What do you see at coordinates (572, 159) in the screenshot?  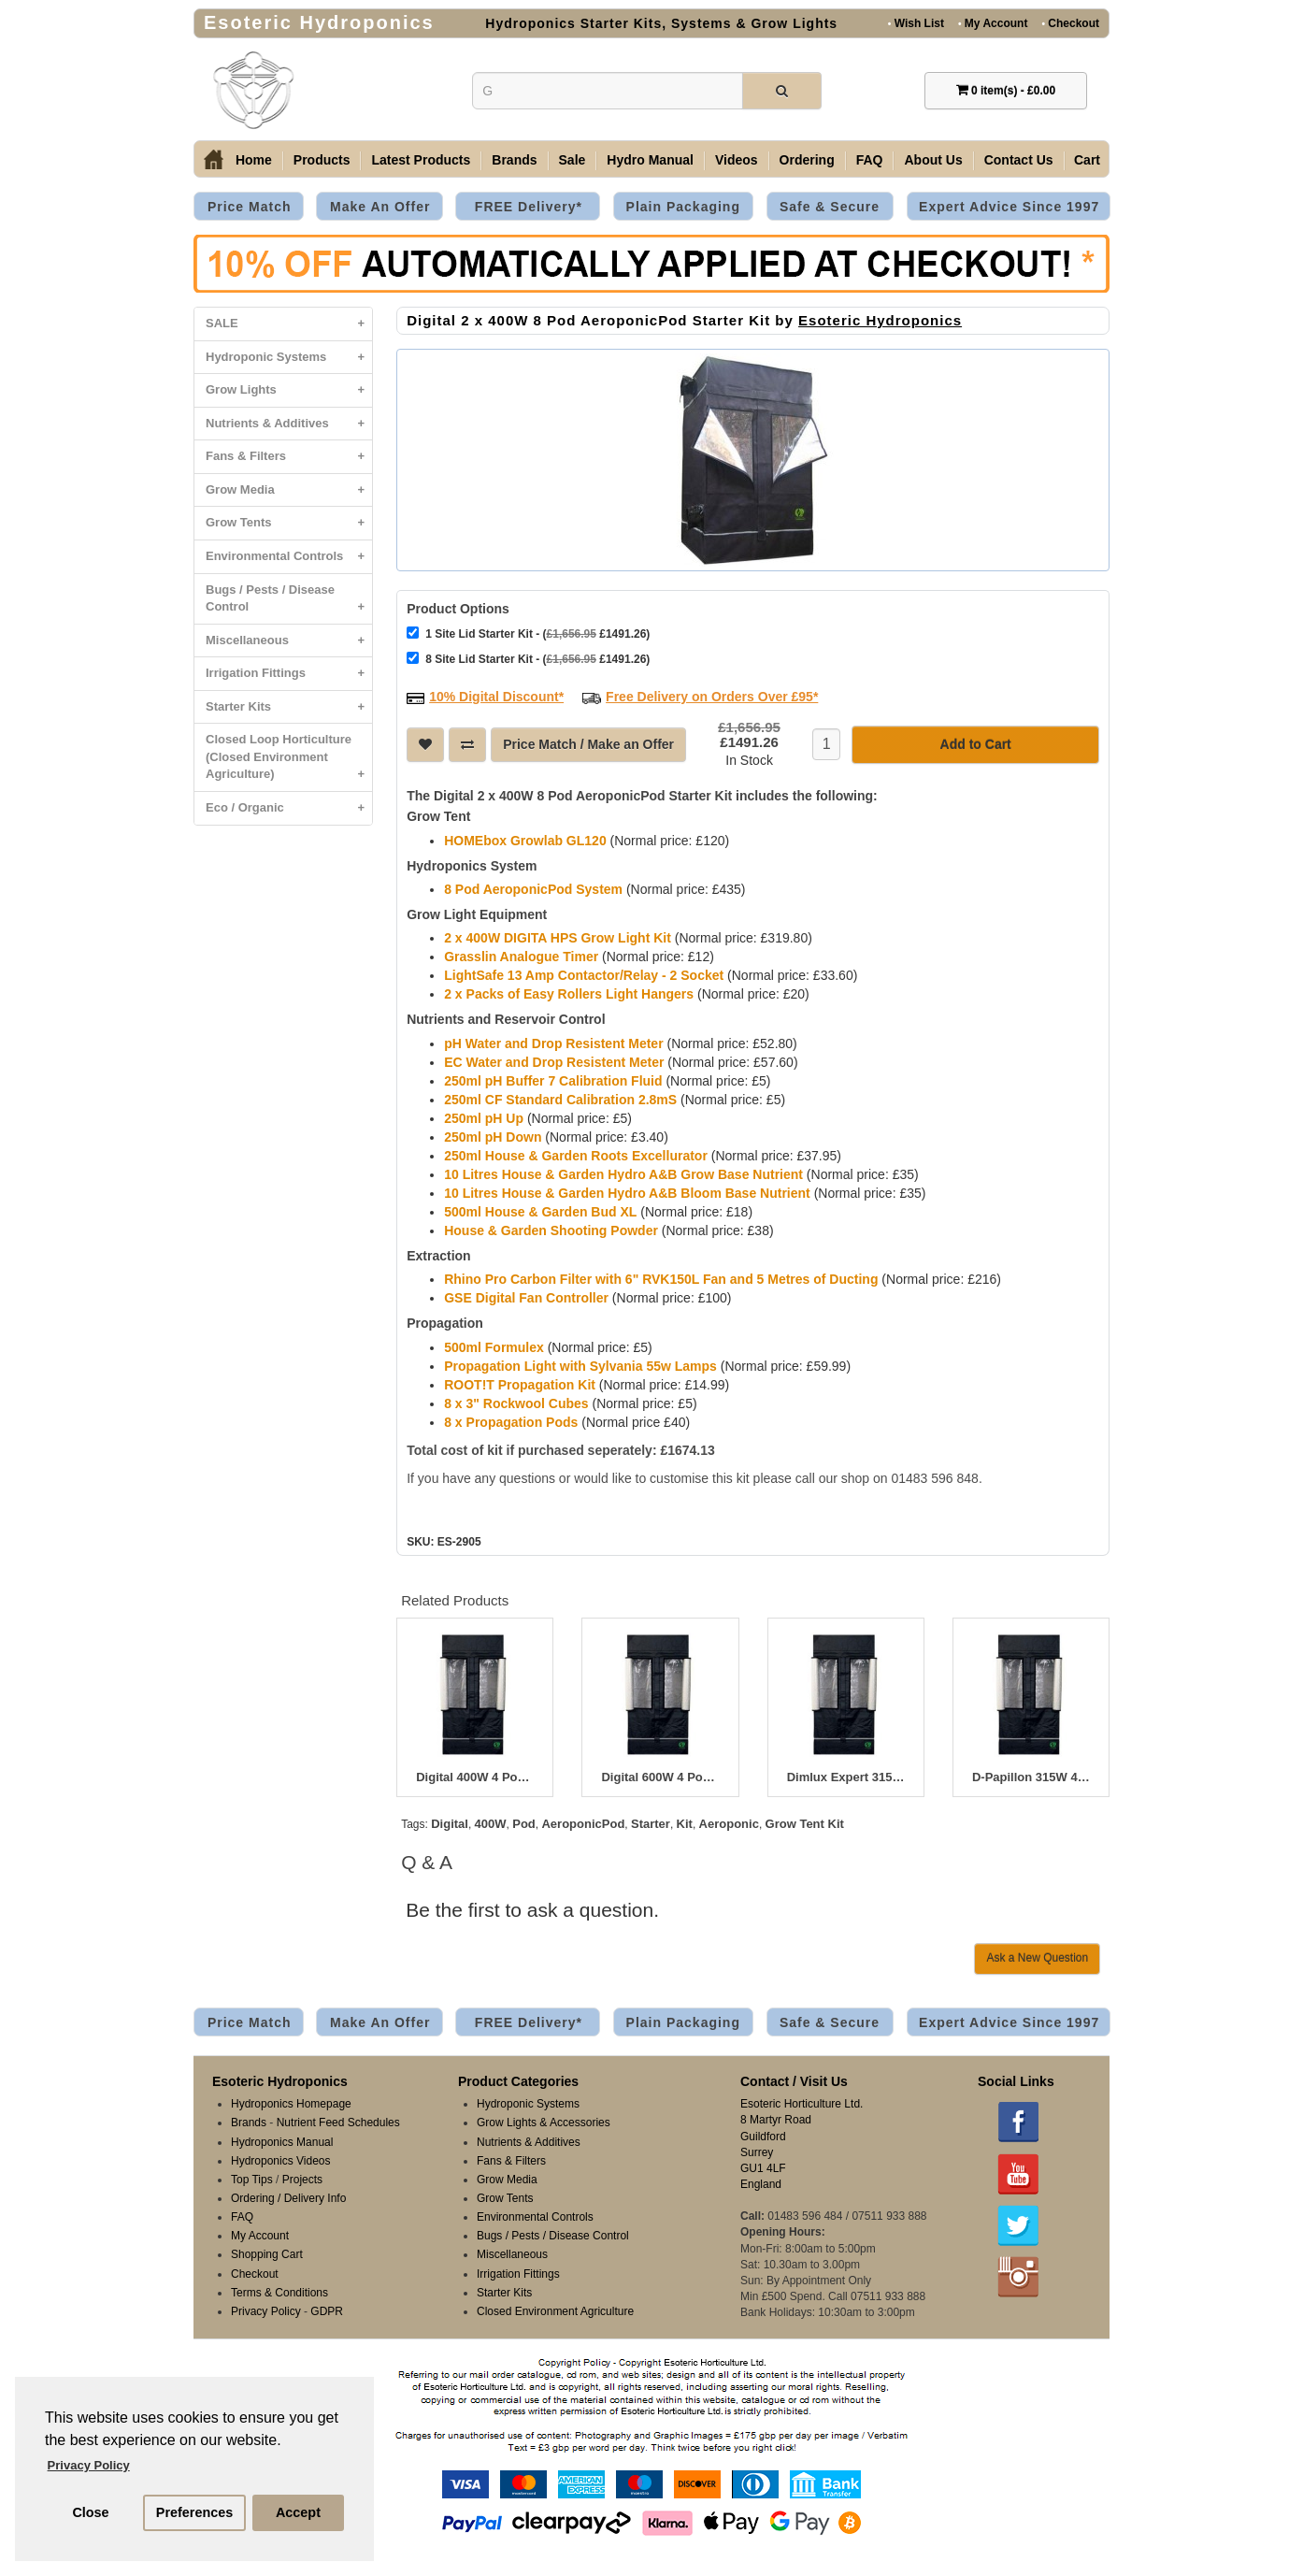 I see `Sale` at bounding box center [572, 159].